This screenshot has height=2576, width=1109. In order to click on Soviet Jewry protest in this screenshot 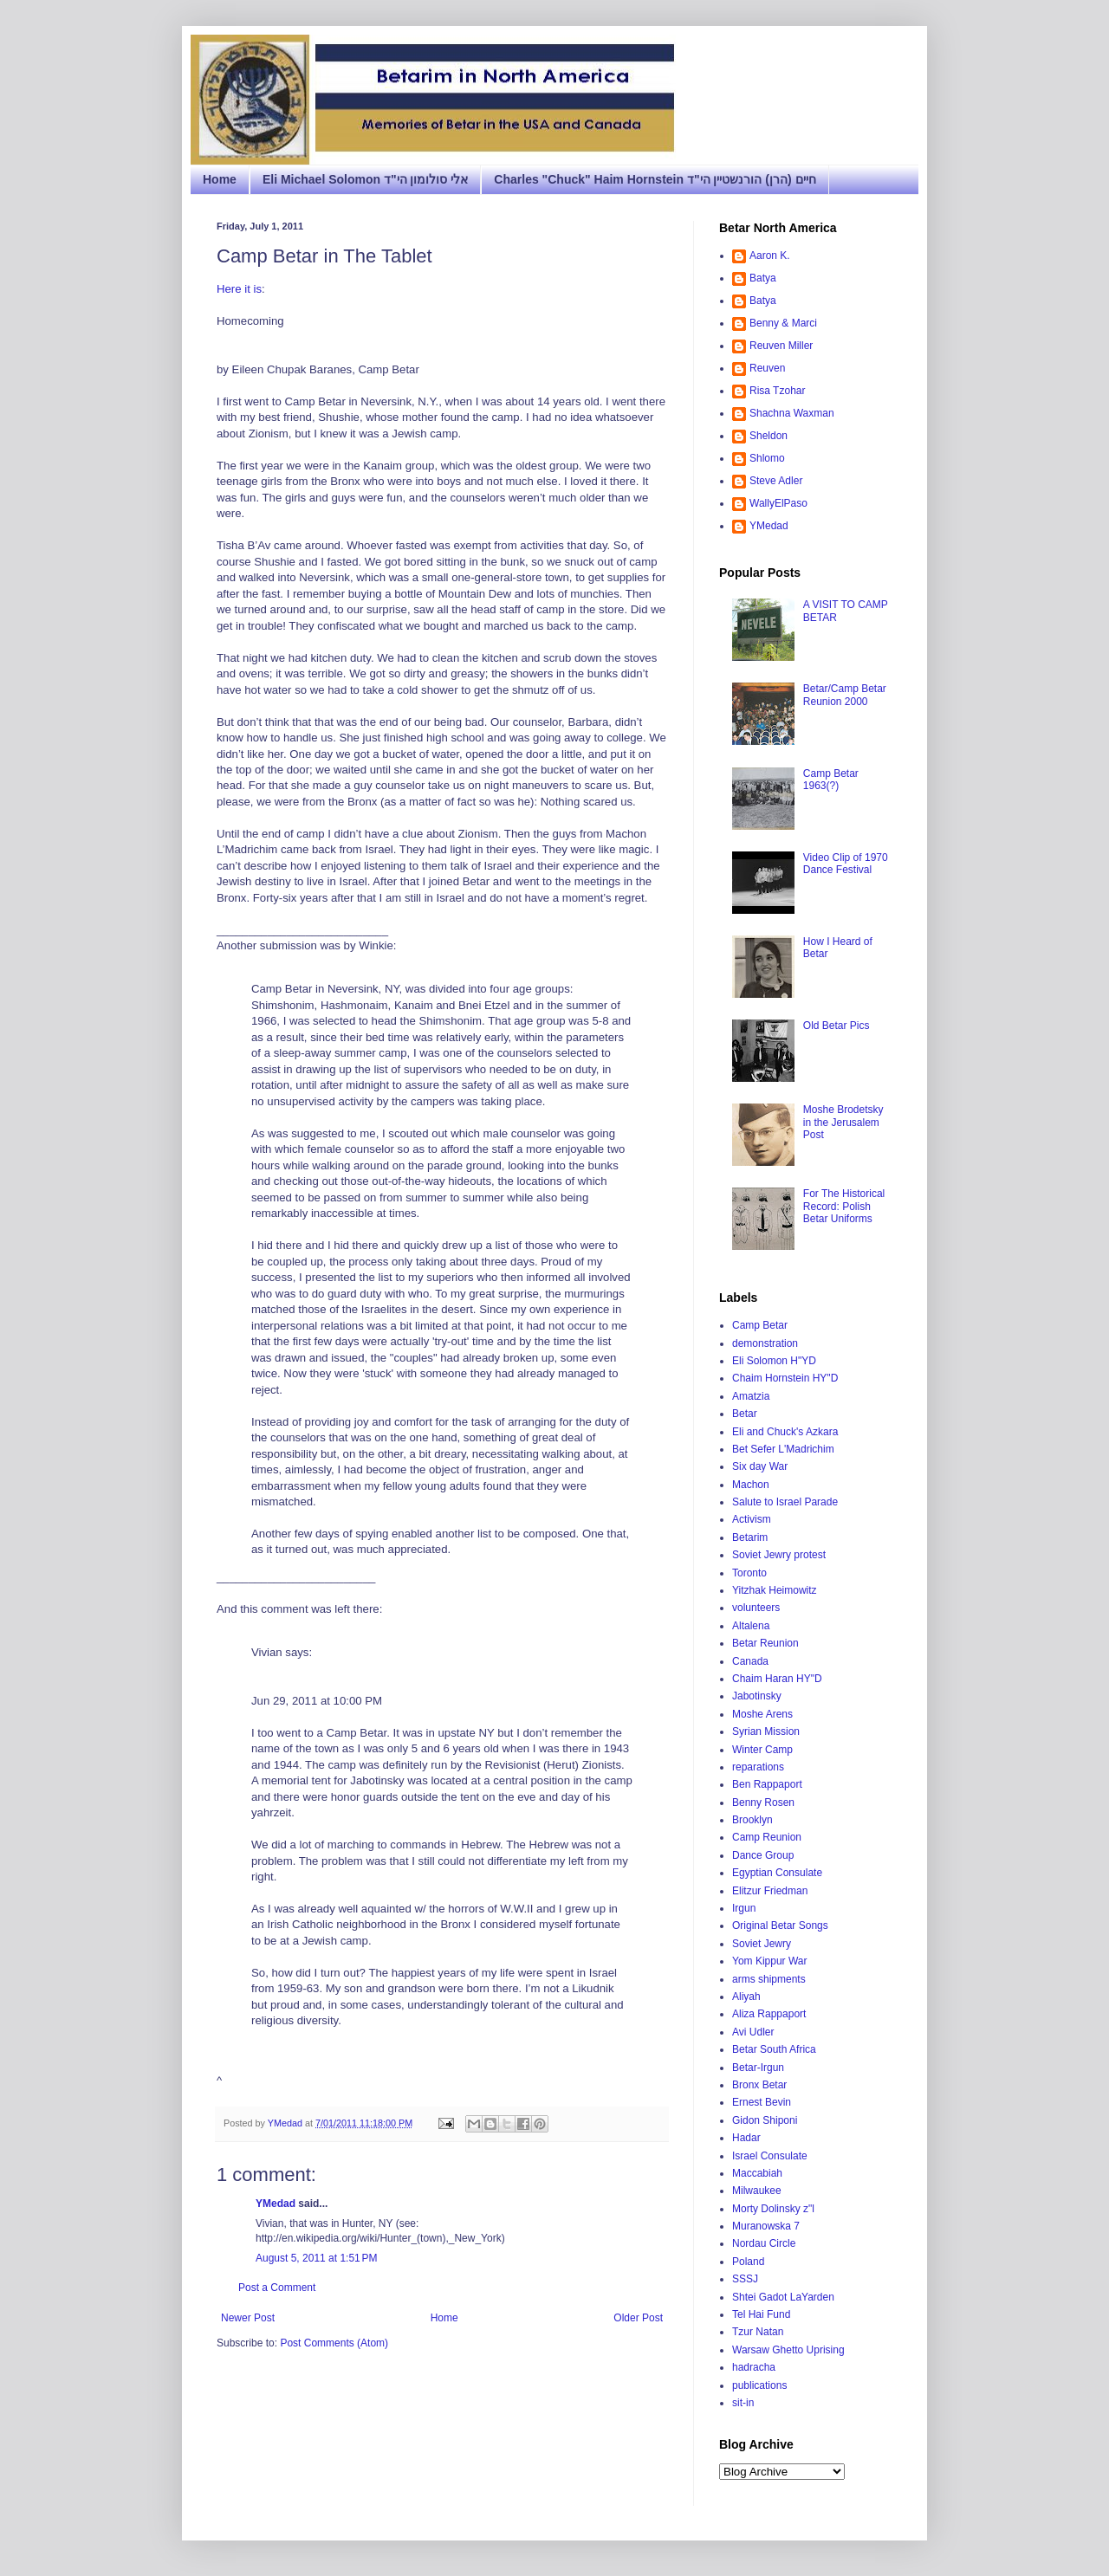, I will do `click(779, 1555)`.